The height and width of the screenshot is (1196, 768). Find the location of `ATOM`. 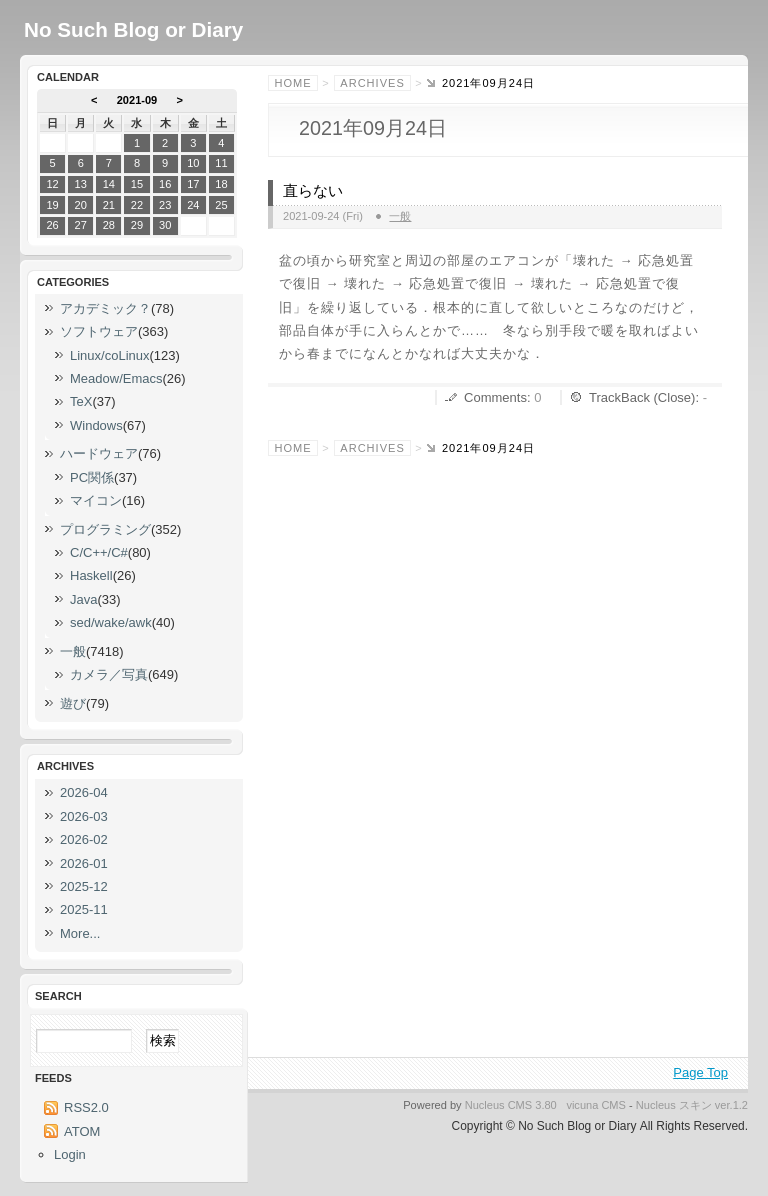

ATOM is located at coordinates (82, 1131).